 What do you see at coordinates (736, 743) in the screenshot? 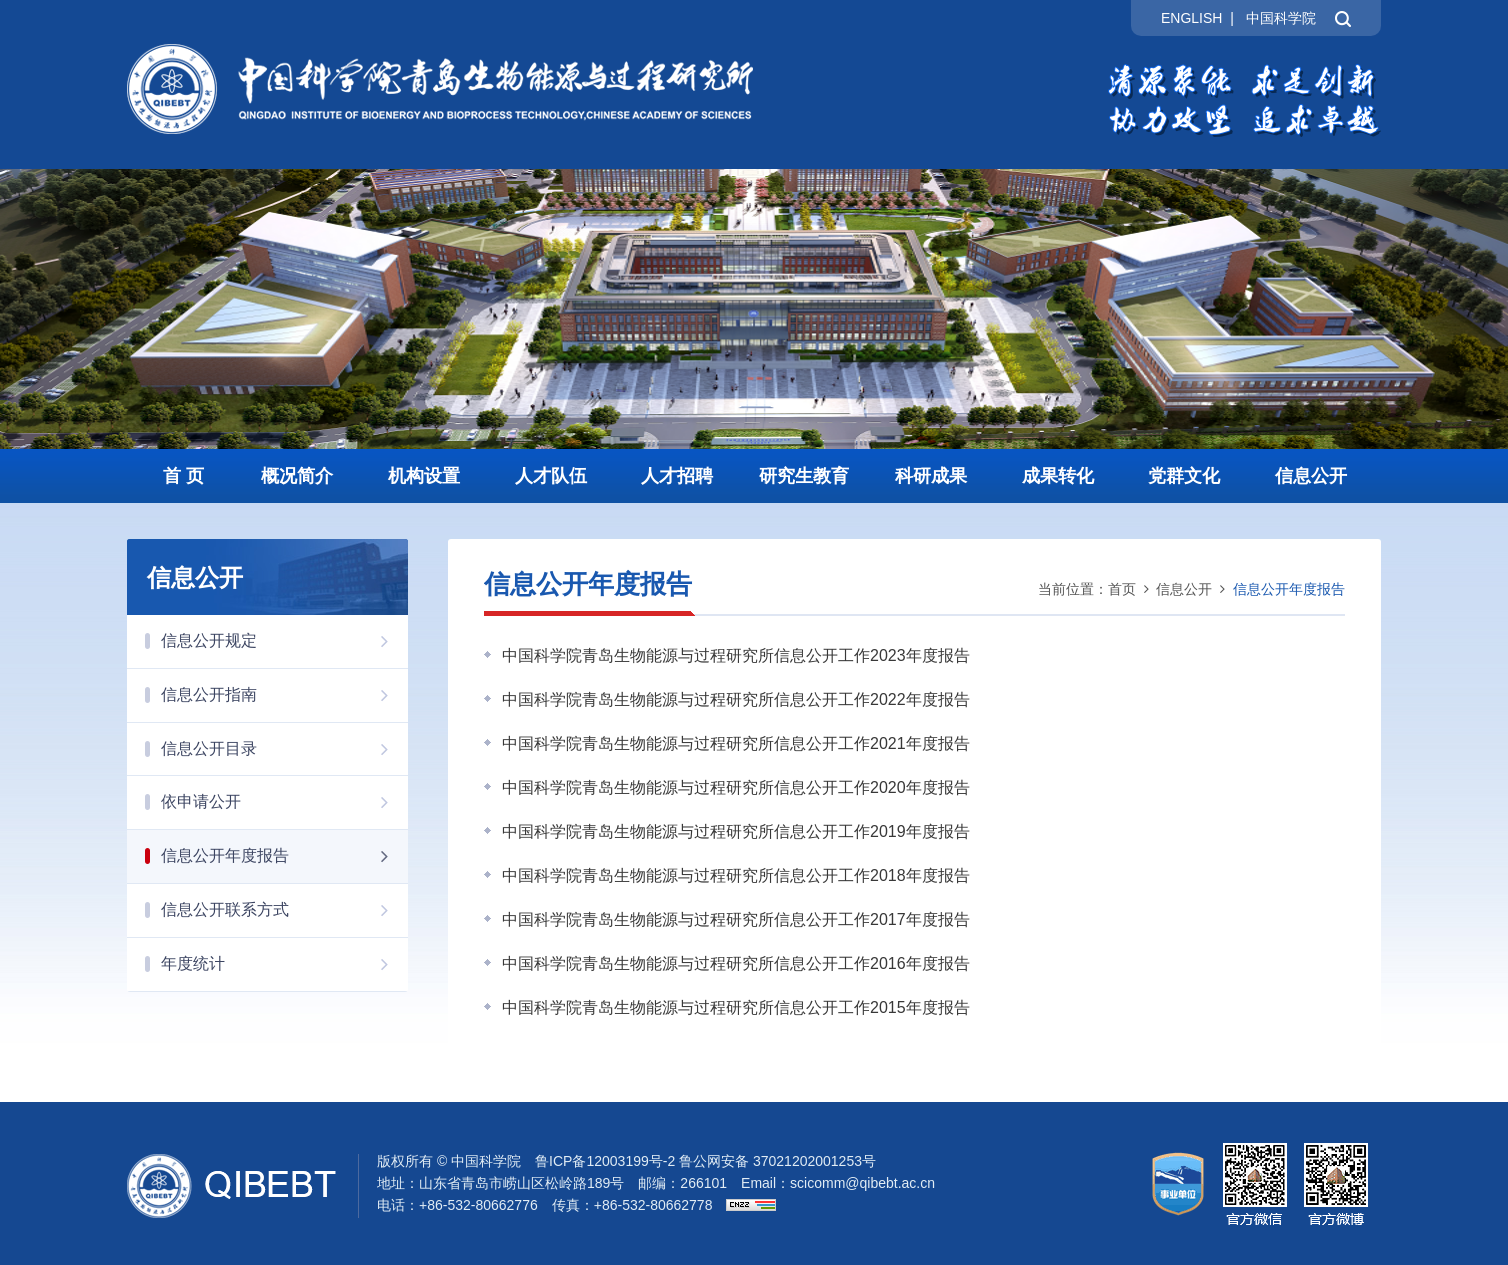
I see `中国科学院青岛生物能源与过程研究所信息公开工作2021年度报告` at bounding box center [736, 743].